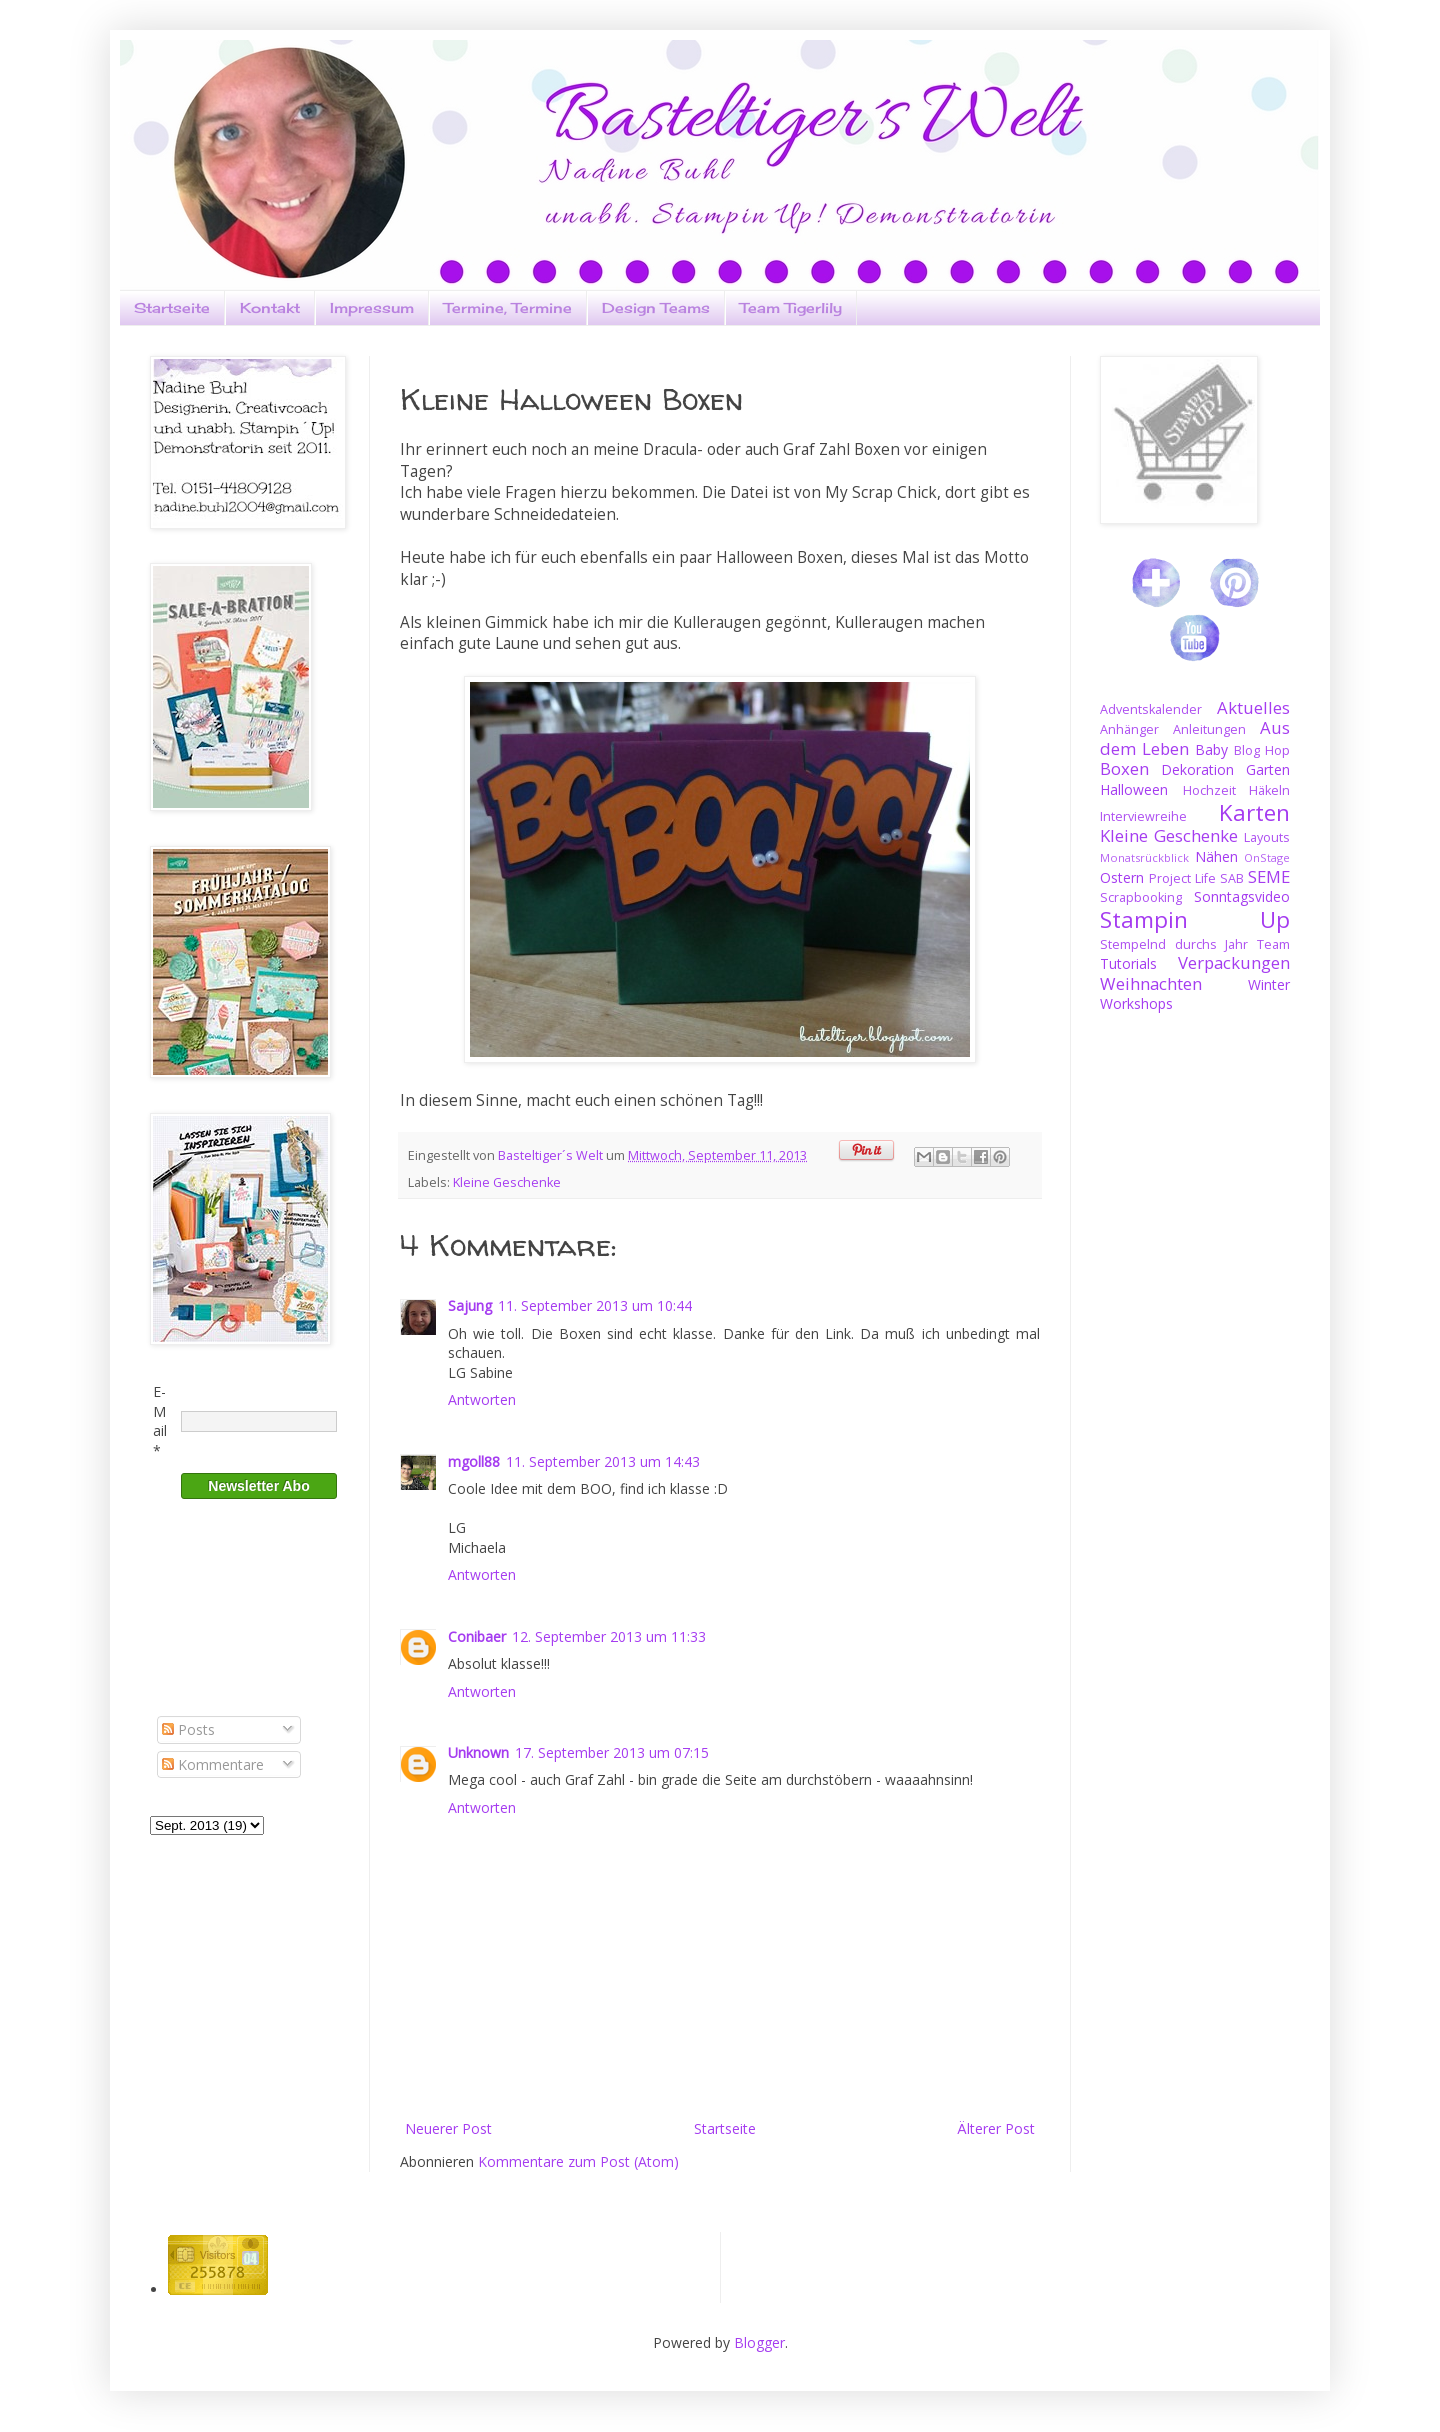  Describe the element at coordinates (1253, 707) in the screenshot. I see `Aktuelles` at that location.